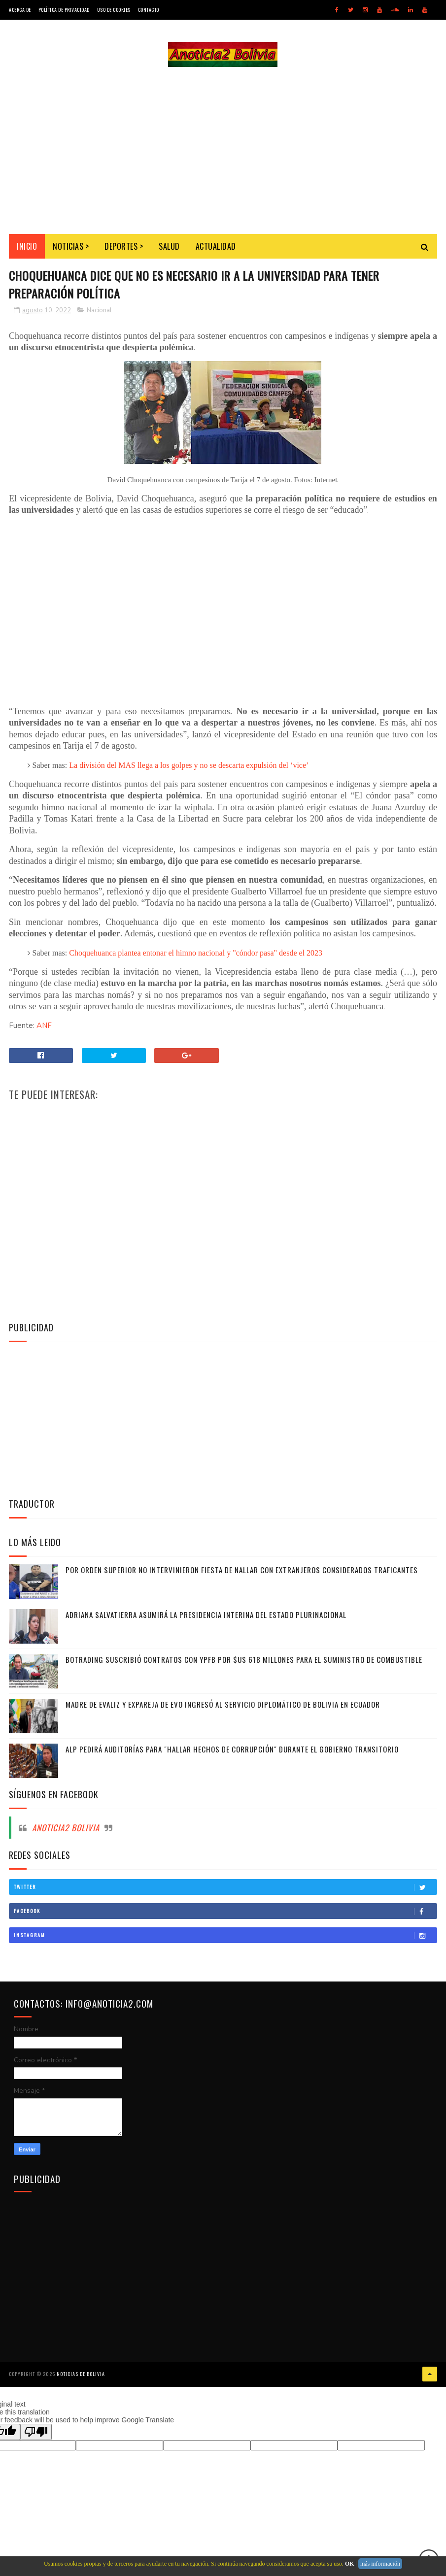 The height and width of the screenshot is (2576, 446). Describe the element at coordinates (244, 1660) in the screenshot. I see `Botrading suscribió contratos con YPFB por $us 618 millones para el suministro de combustible` at that location.